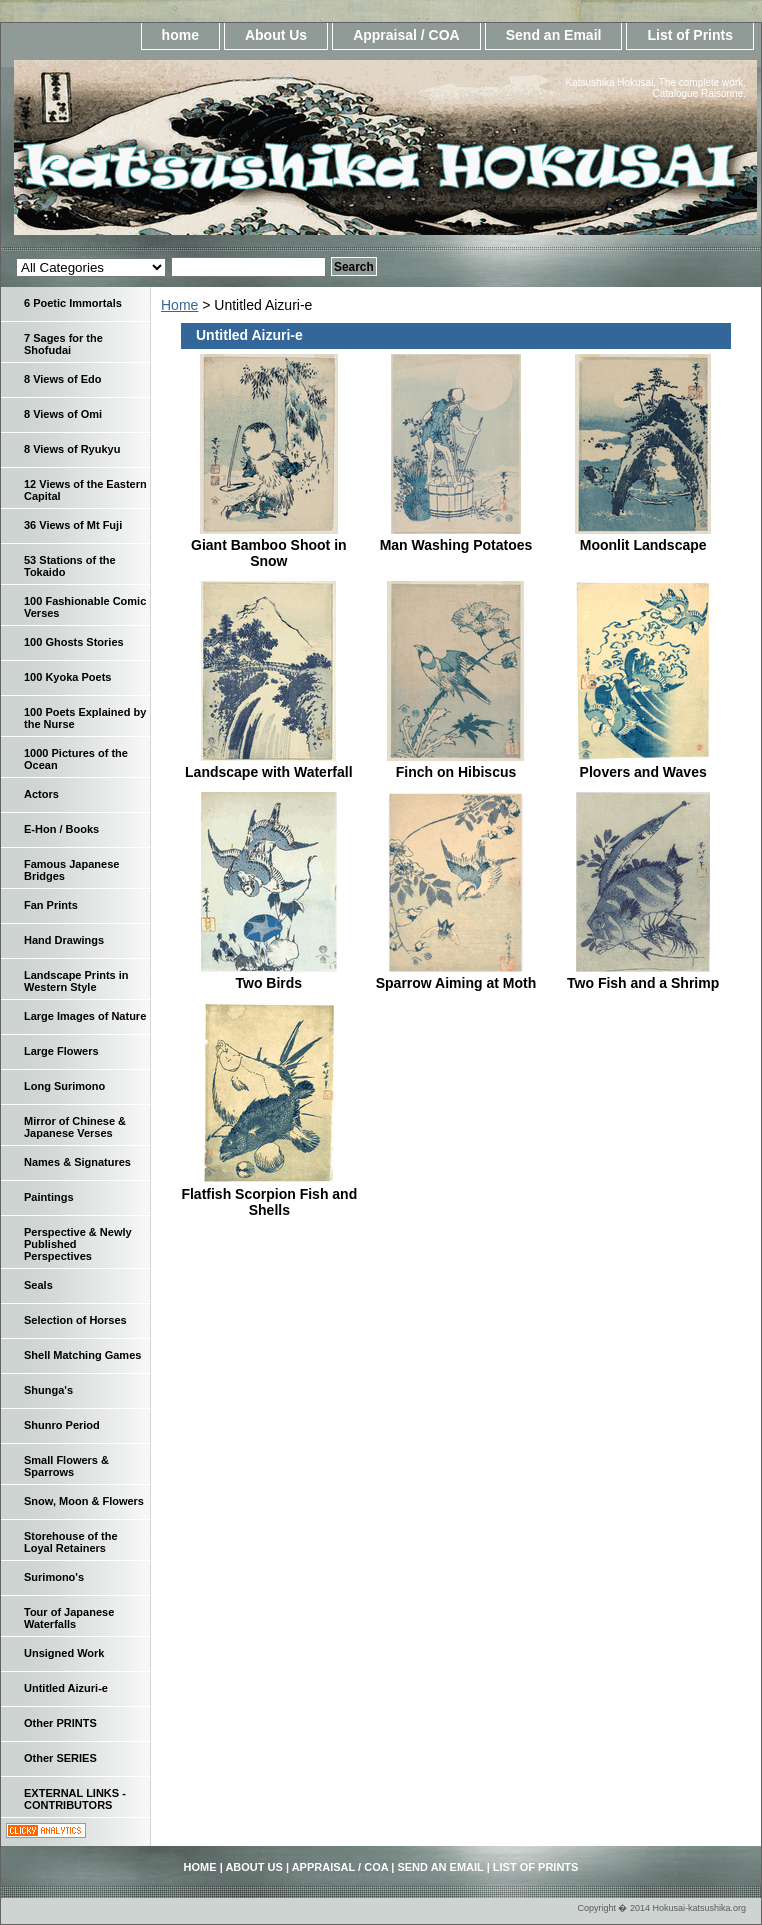  Describe the element at coordinates (554, 35) in the screenshot. I see `Send an Email` at that location.